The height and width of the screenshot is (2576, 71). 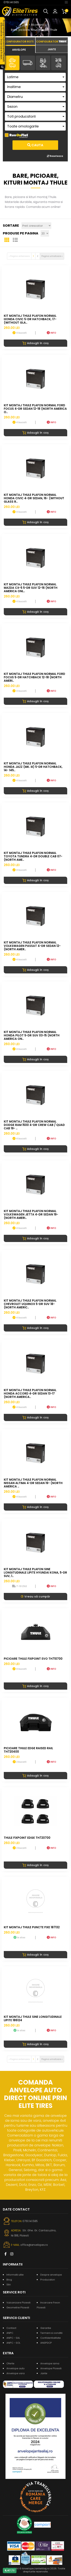 I want to click on KIT MONTAJ THULE PUNCTE FIXE 187132, so click(x=32, y=1927).